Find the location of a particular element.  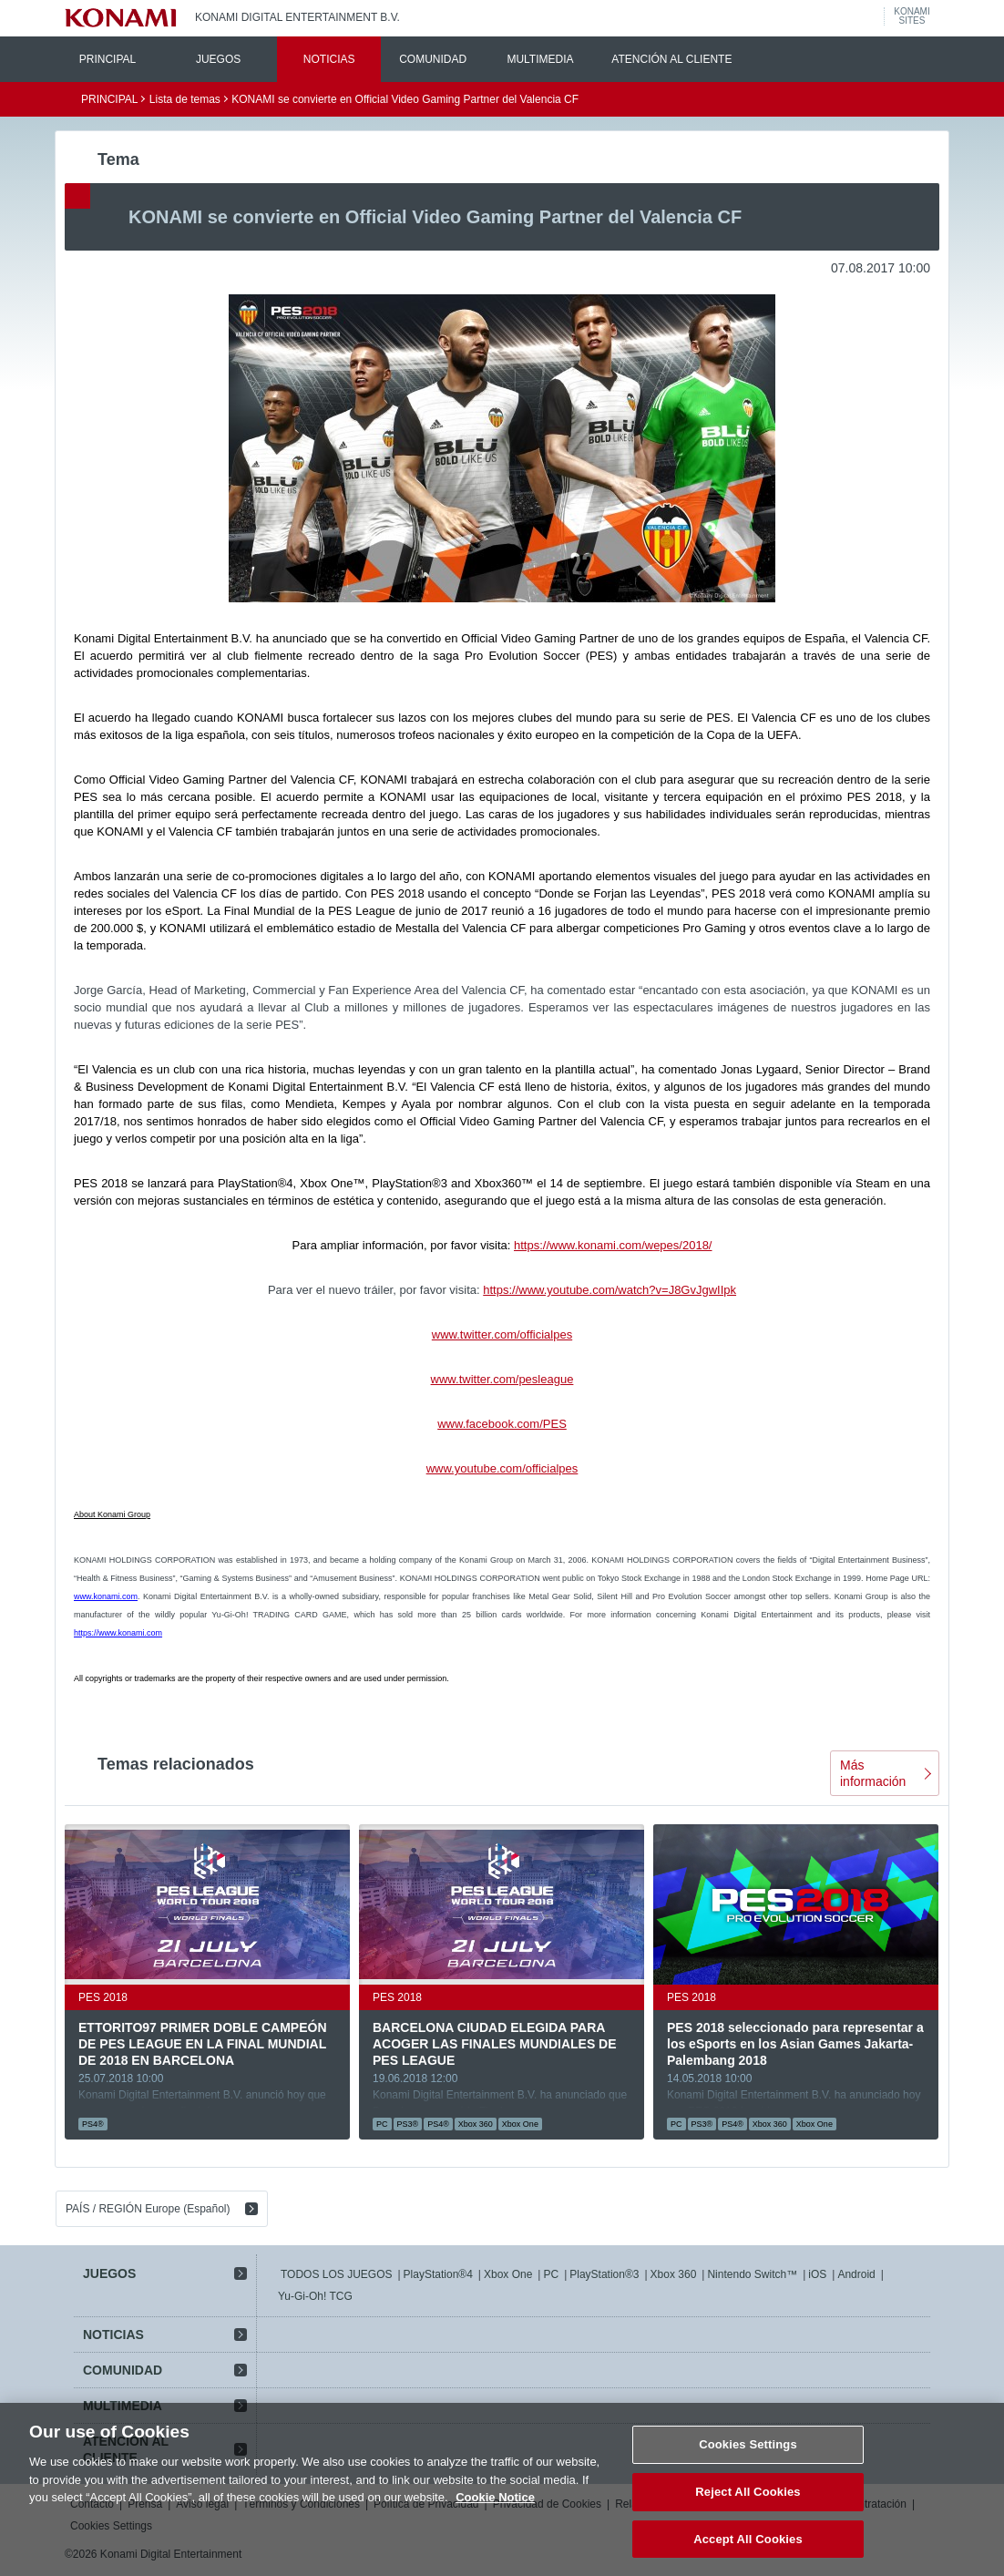

Reject All Cookies is located at coordinates (747, 2511).